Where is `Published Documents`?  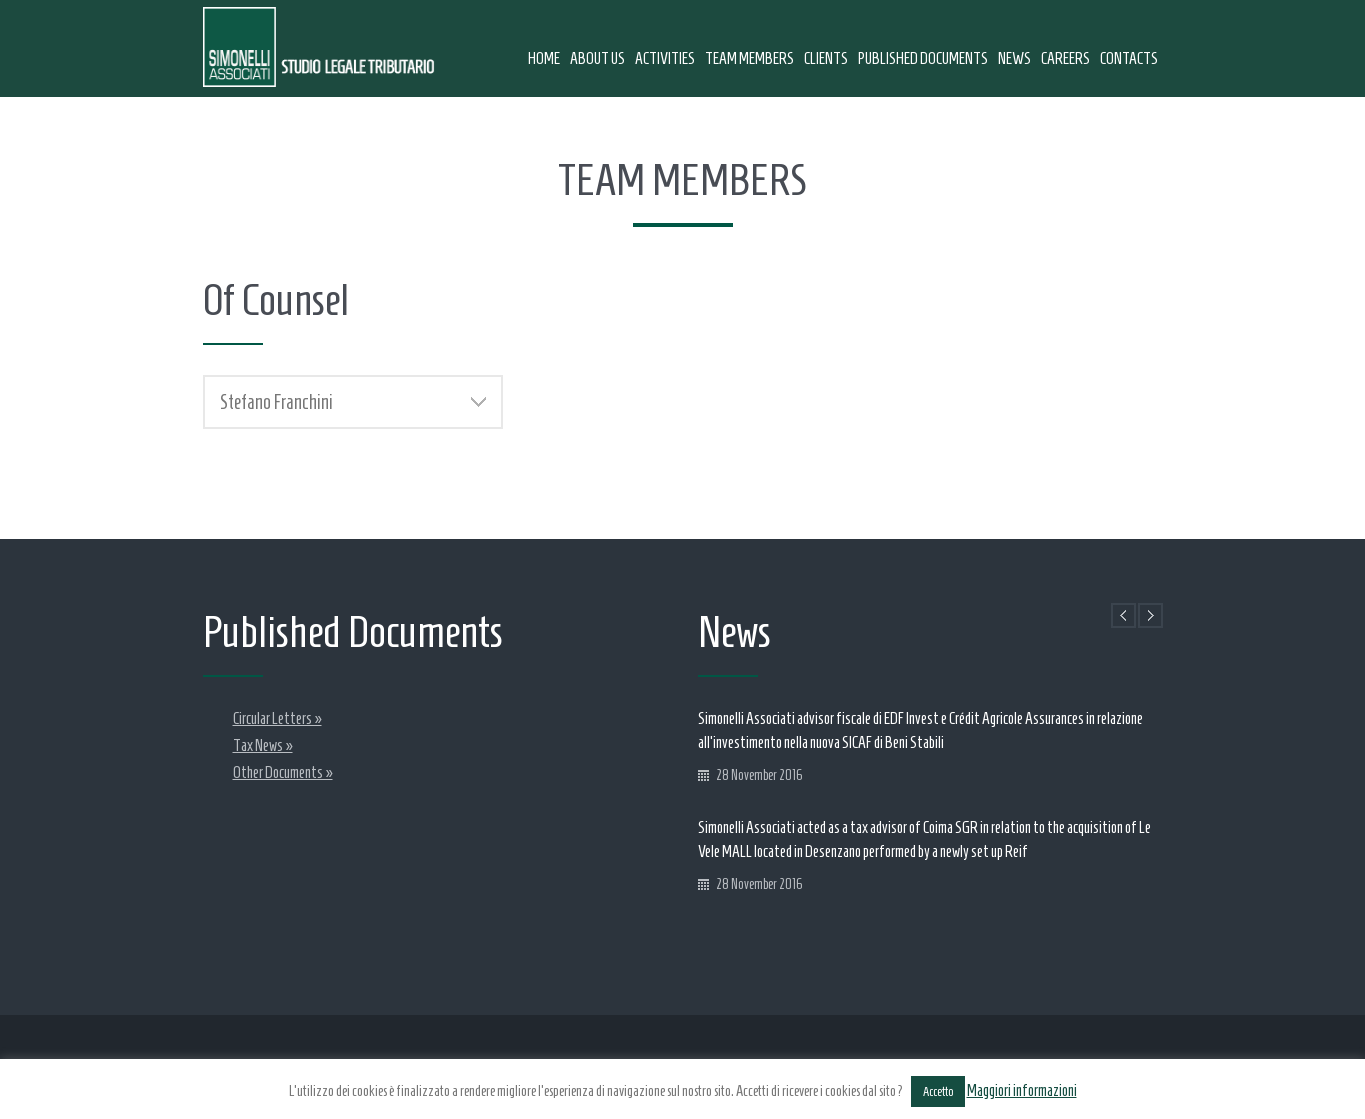
Published Documents is located at coordinates (923, 58).